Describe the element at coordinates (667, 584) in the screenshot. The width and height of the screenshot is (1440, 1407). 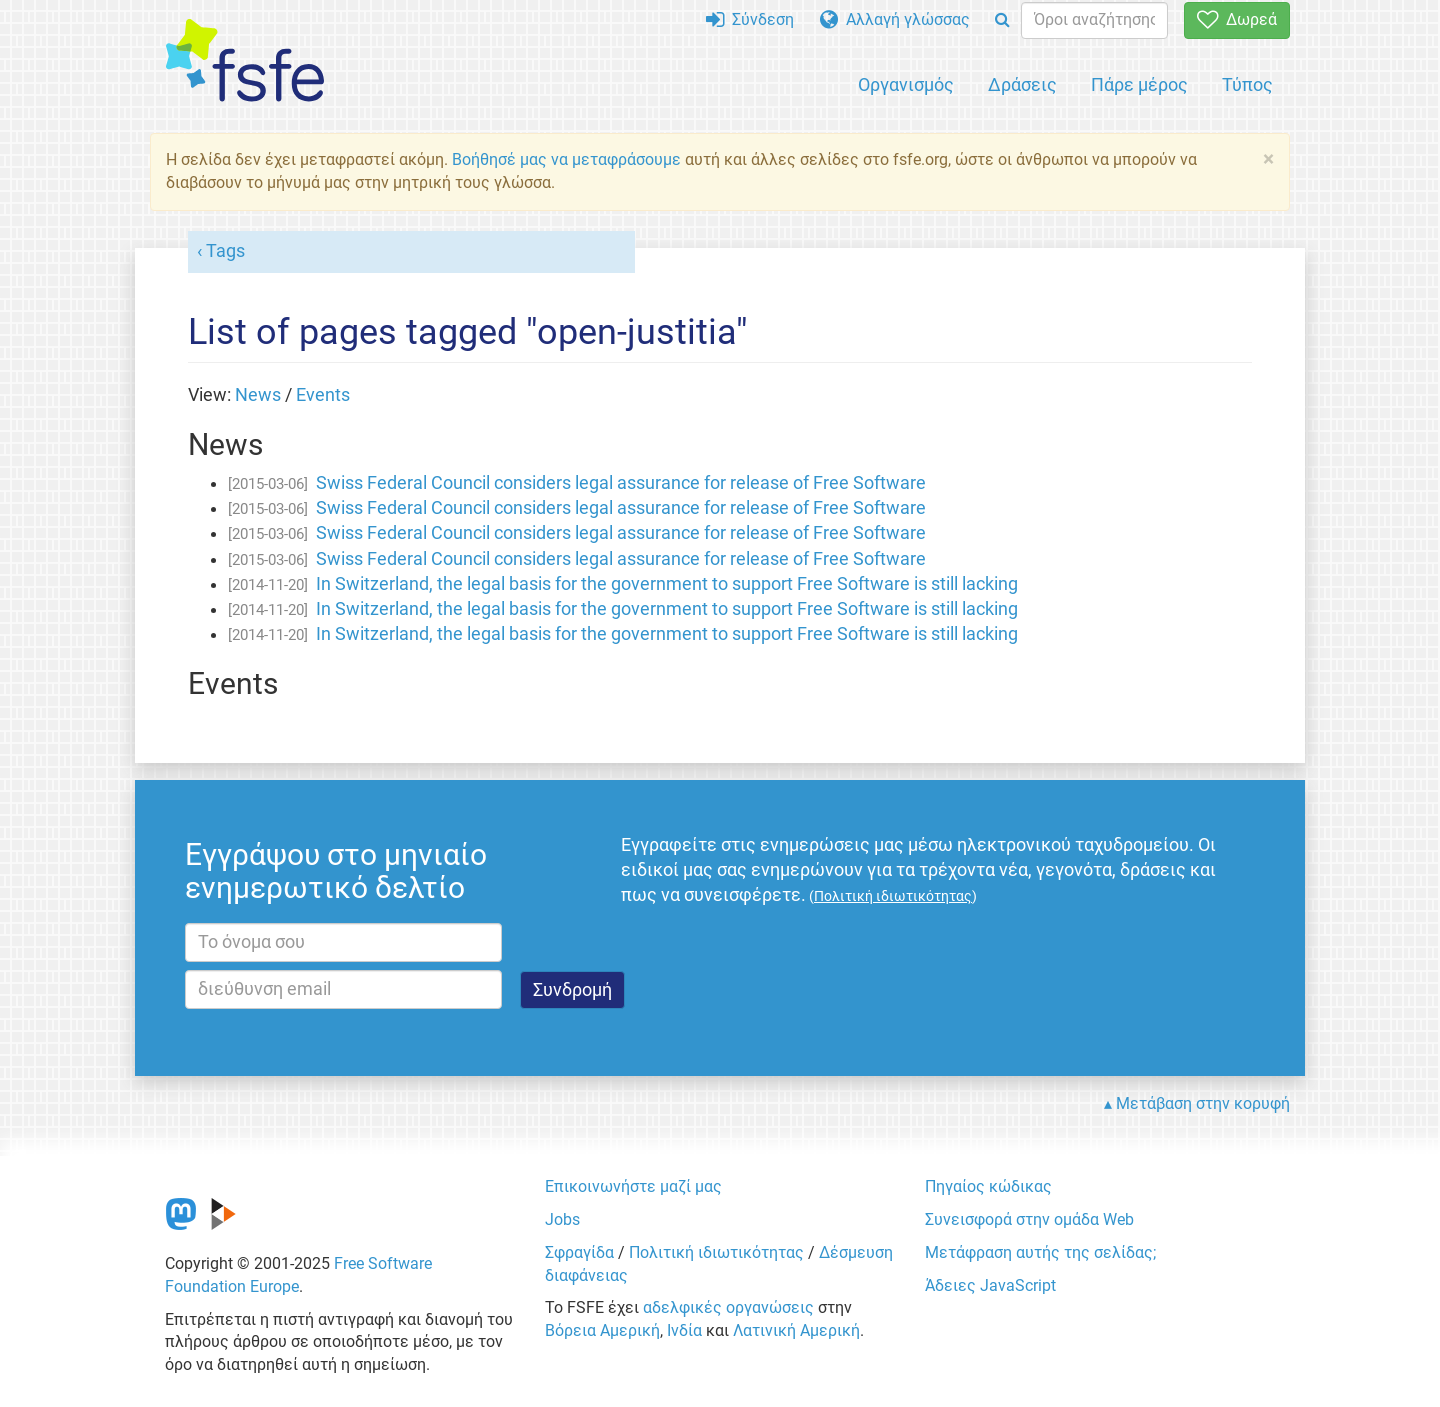
I see `In Switzerland, the legal basis for the government to support Free Software is still lacking` at that location.